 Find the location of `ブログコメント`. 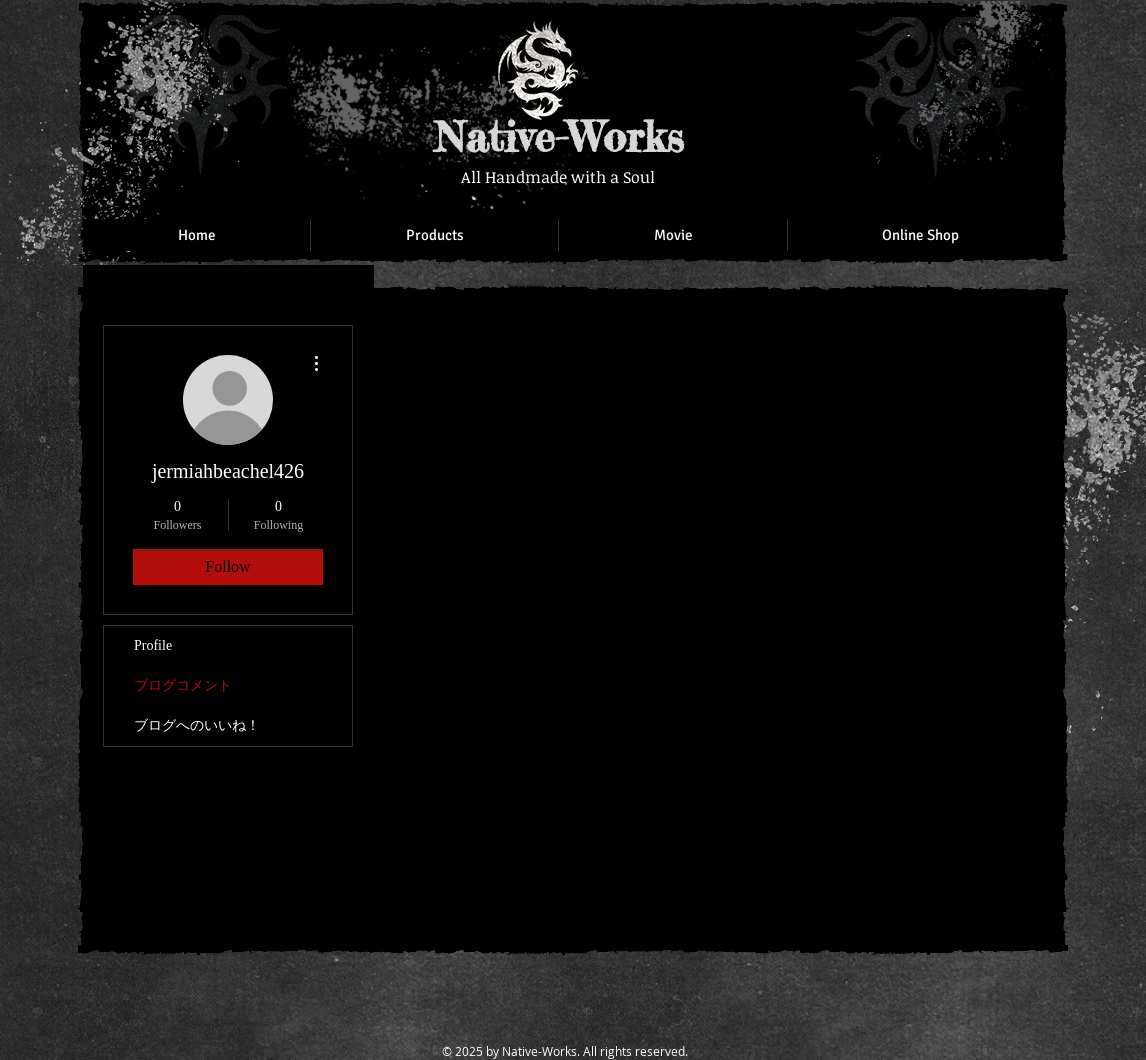

ブログコメント is located at coordinates (183, 685).